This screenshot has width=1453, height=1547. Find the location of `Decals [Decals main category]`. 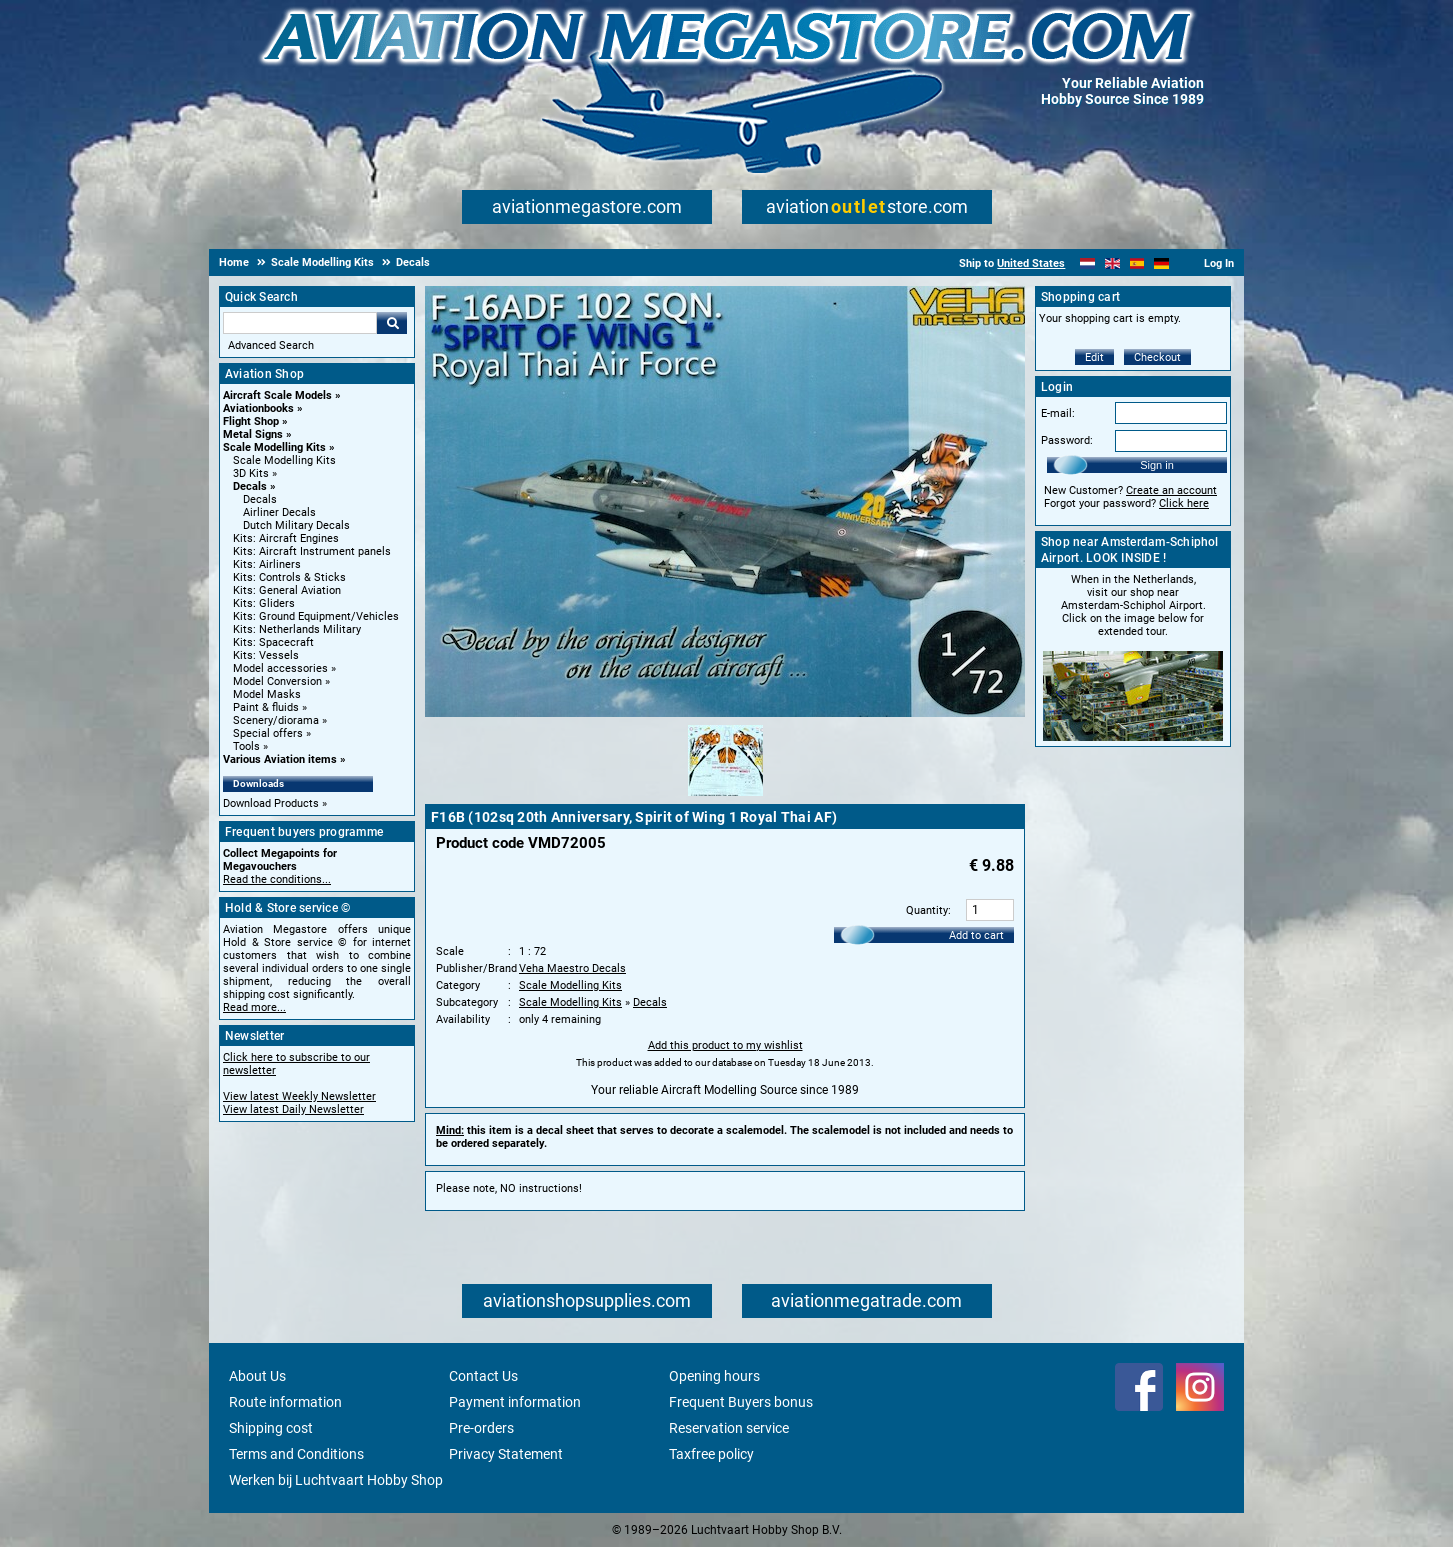

Decals [Decals main category] is located at coordinates (260, 499).